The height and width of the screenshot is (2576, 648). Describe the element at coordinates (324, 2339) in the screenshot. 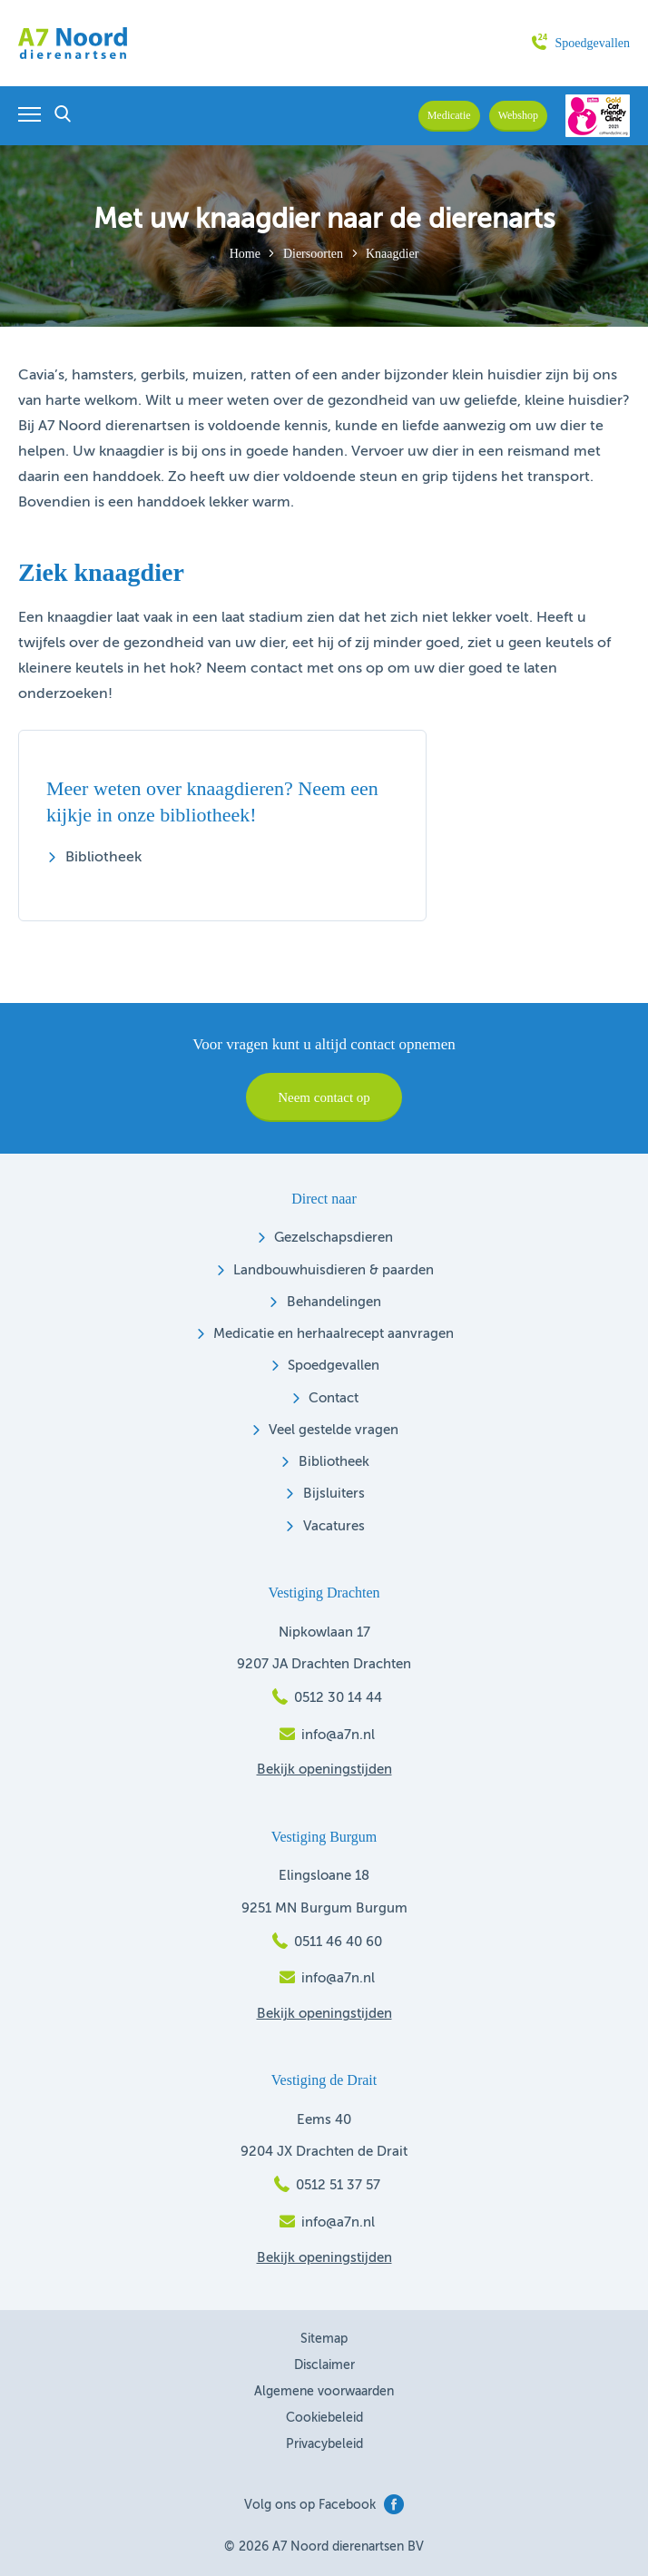

I see `Sitemap` at that location.